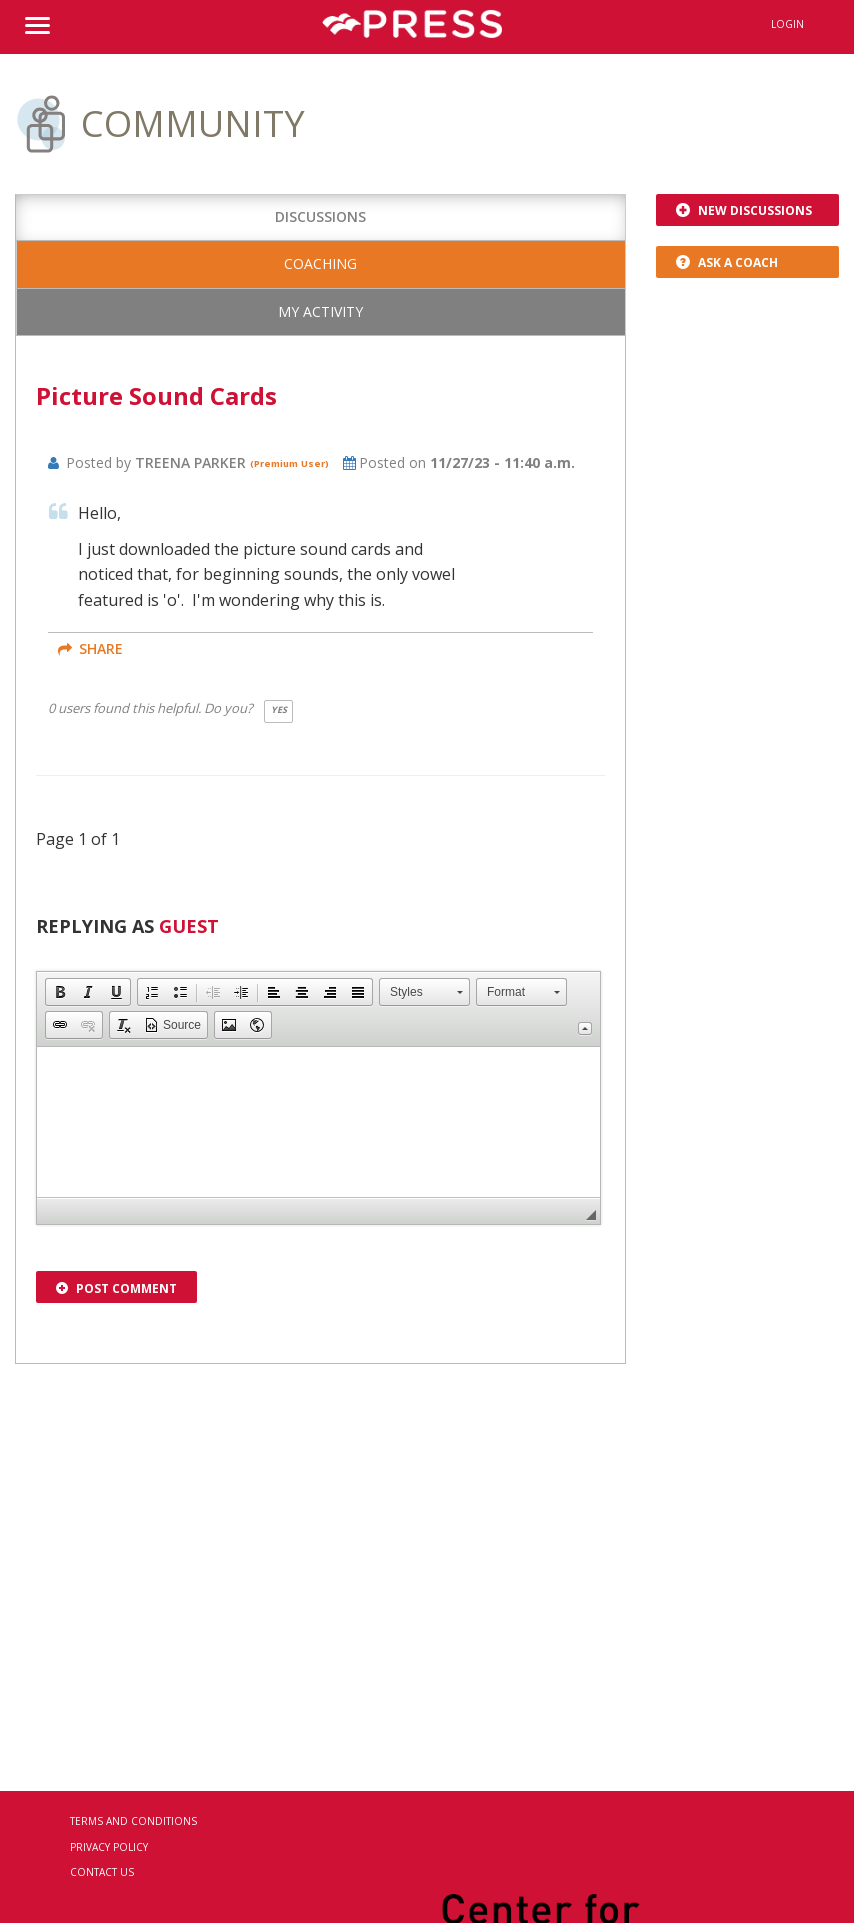 This screenshot has height=1923, width=854. What do you see at coordinates (279, 709) in the screenshot?
I see `Yes` at bounding box center [279, 709].